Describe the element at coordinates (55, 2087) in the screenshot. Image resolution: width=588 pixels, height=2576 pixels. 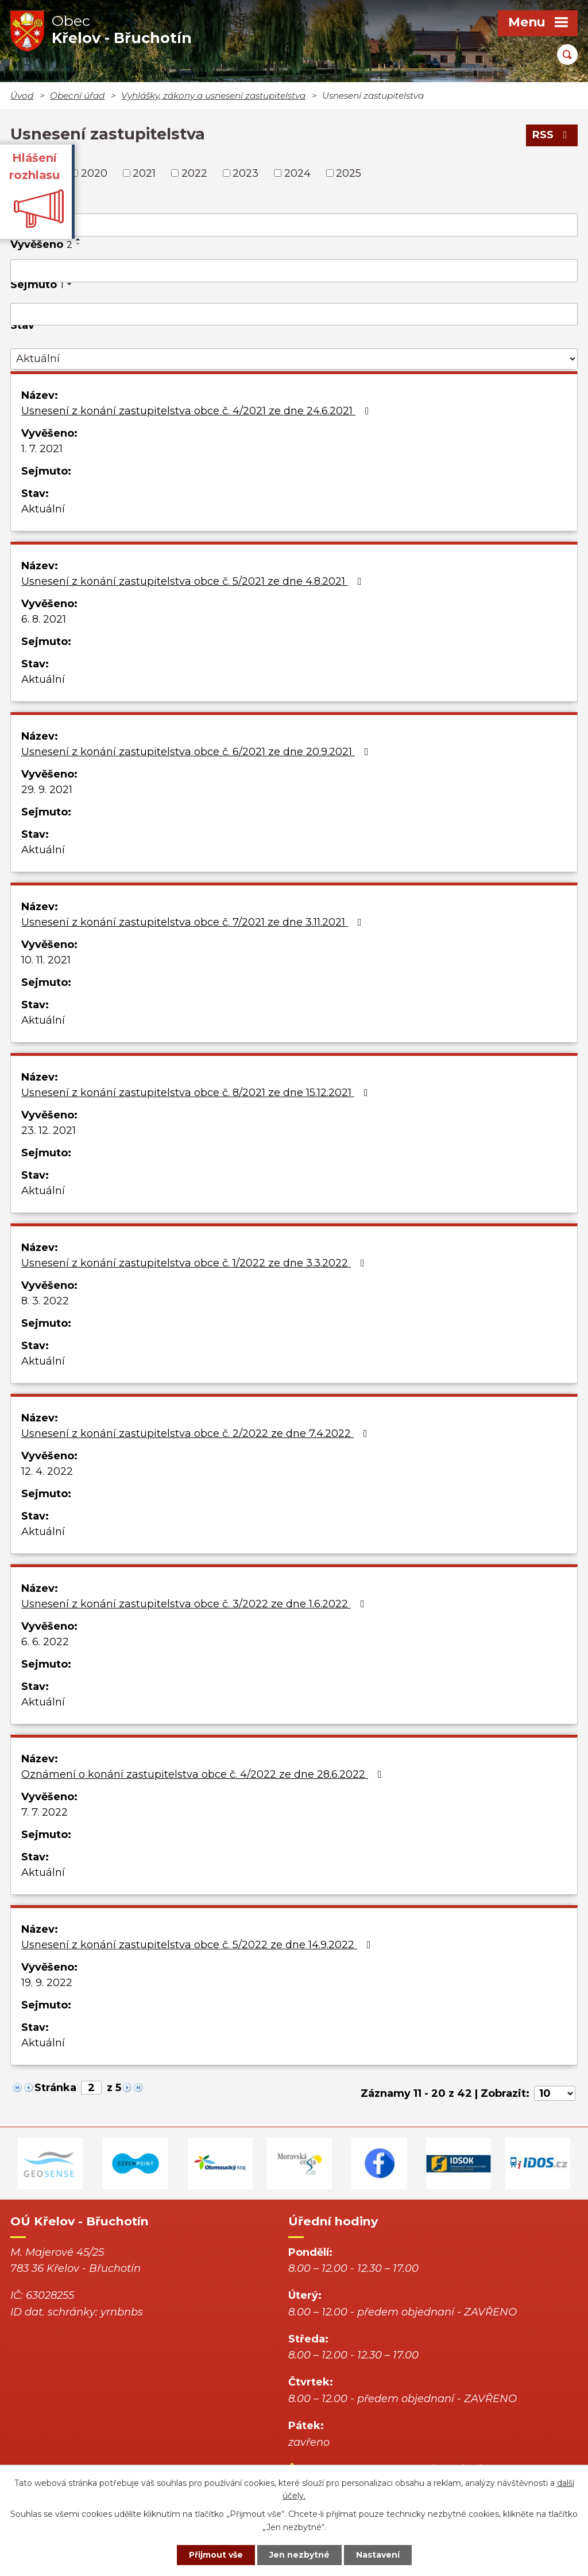
I see `Stránka` at that location.